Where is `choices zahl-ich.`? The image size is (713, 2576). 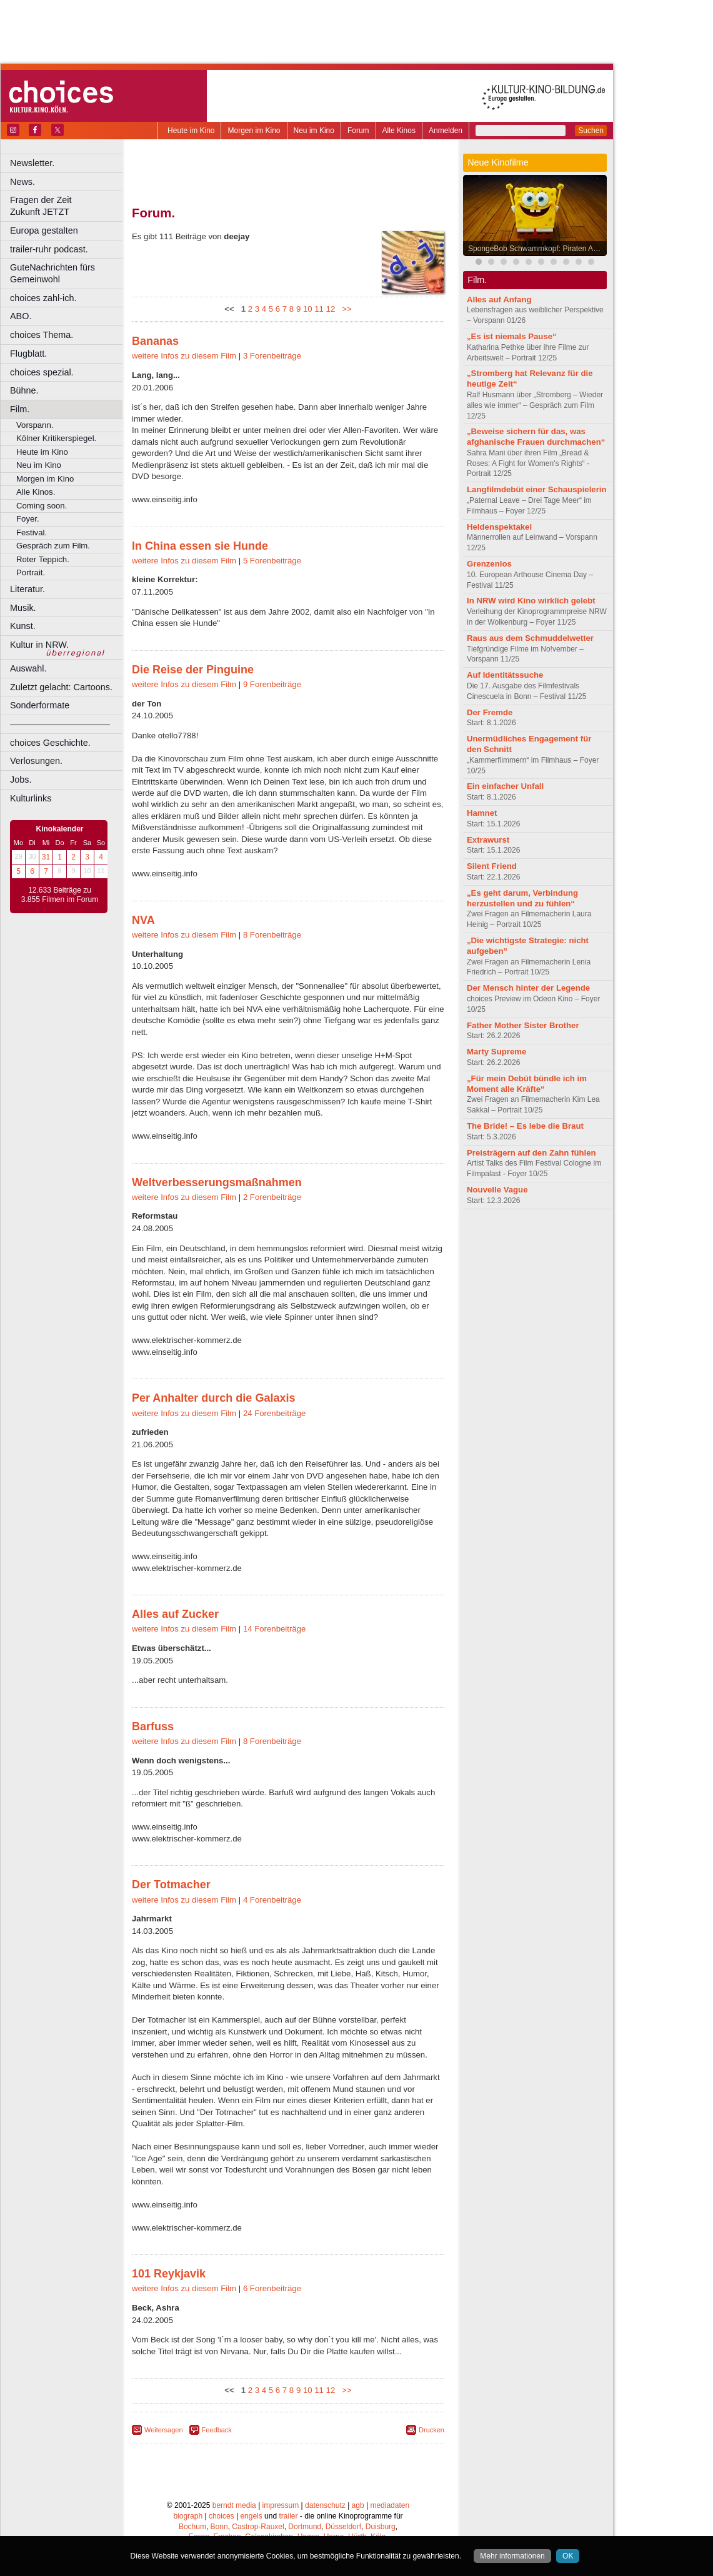
choices zahl-ich. is located at coordinates (43, 298).